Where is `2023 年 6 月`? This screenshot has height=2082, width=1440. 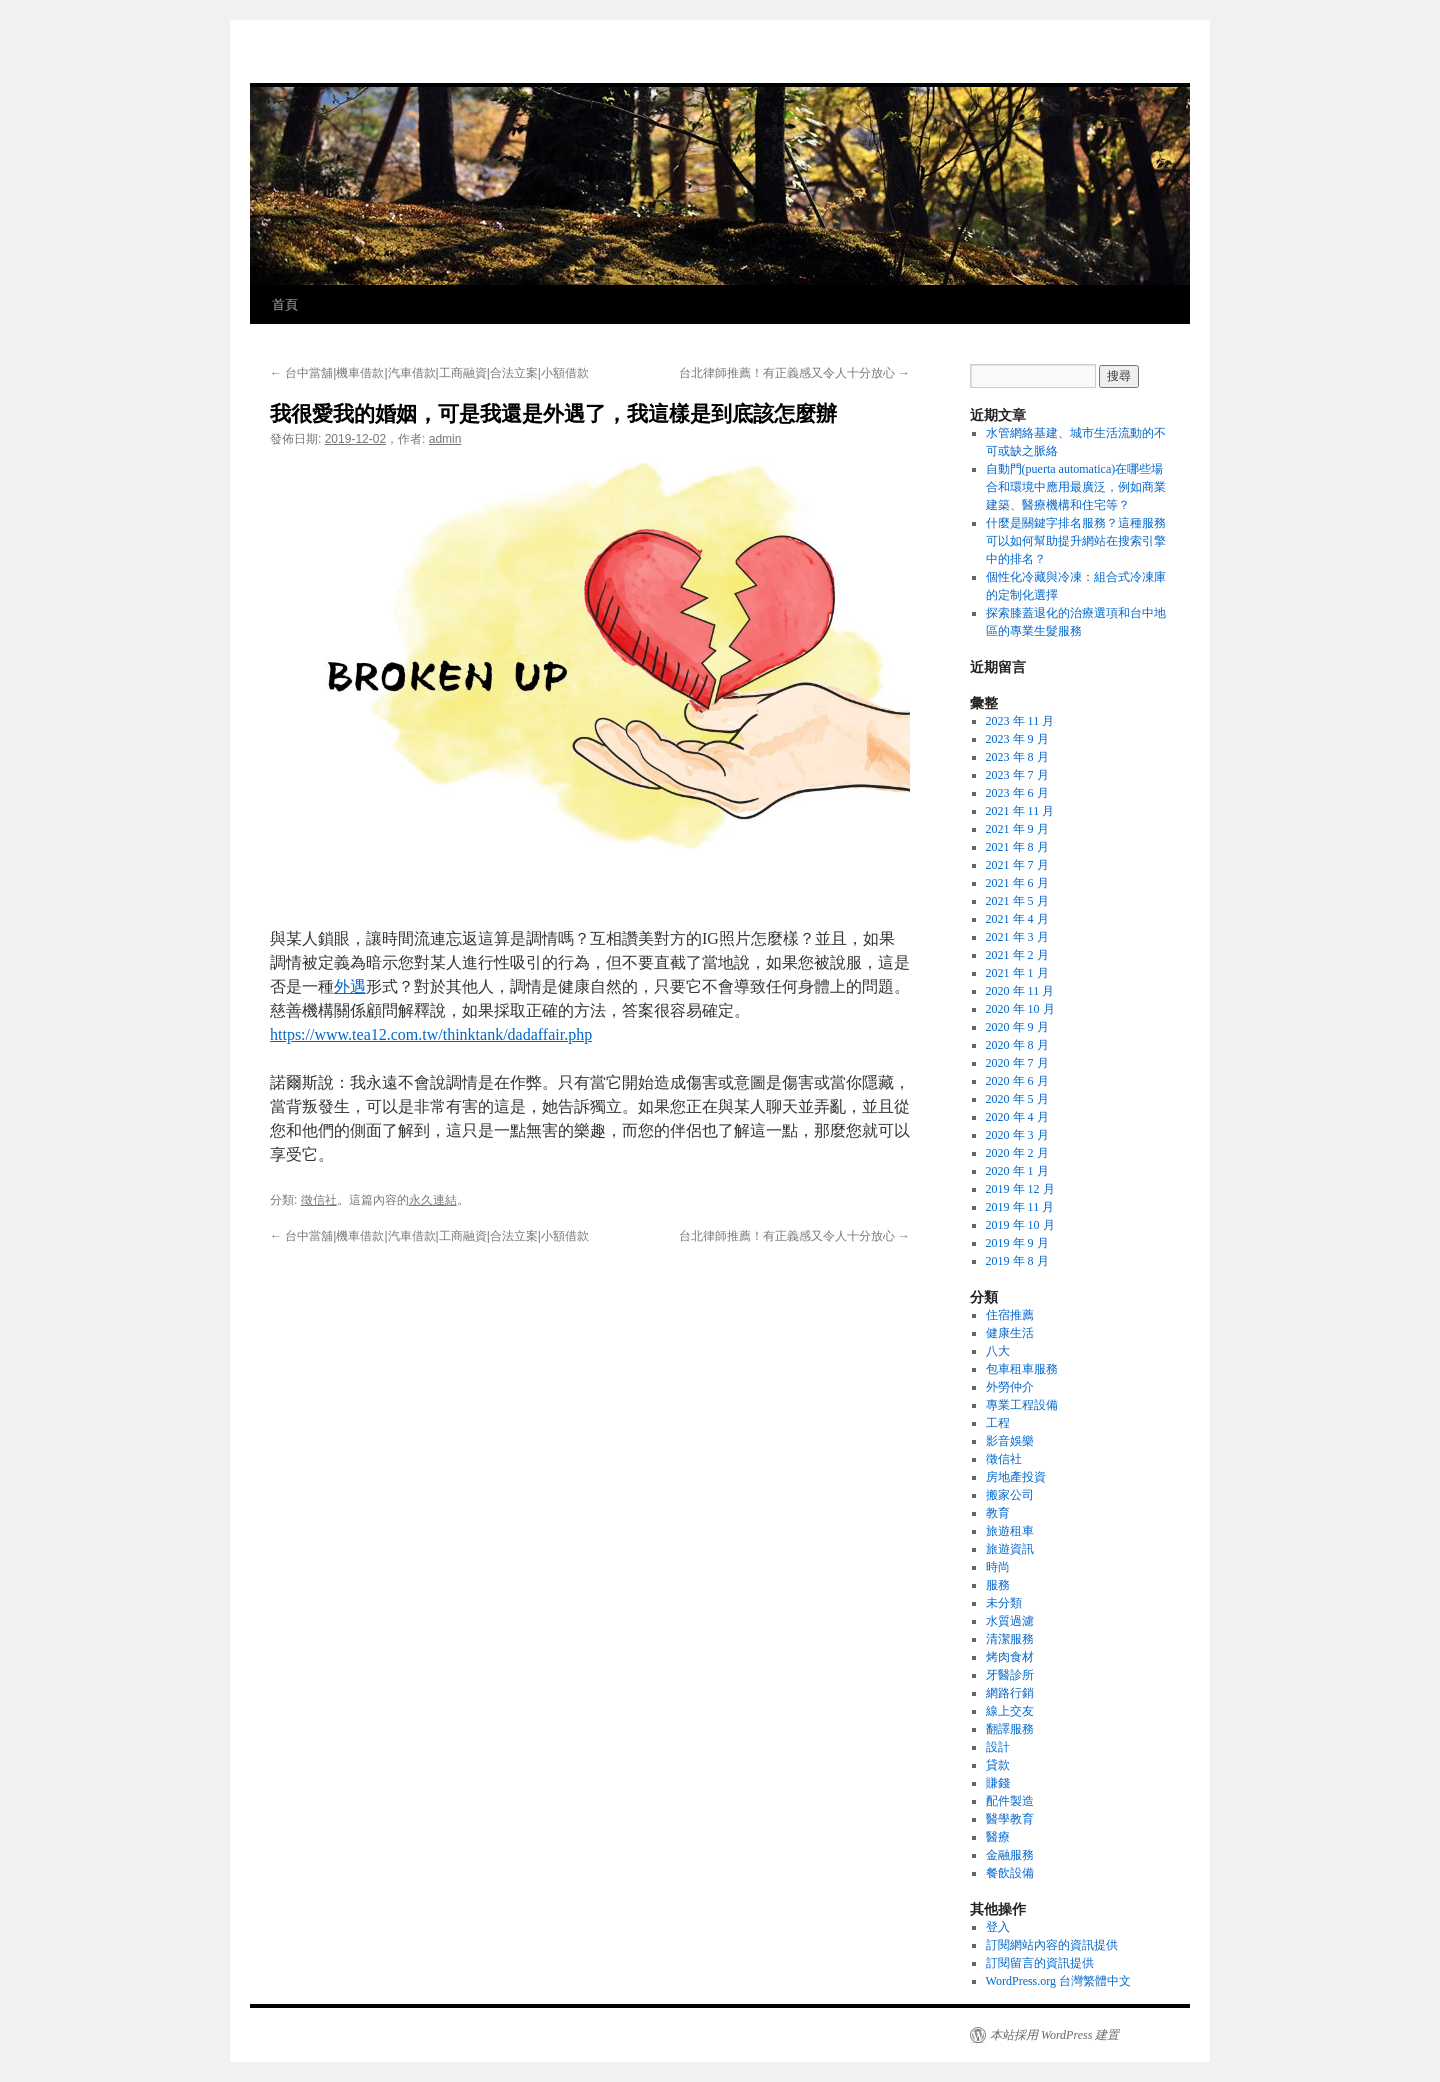
2023 年 6 月 is located at coordinates (1017, 793).